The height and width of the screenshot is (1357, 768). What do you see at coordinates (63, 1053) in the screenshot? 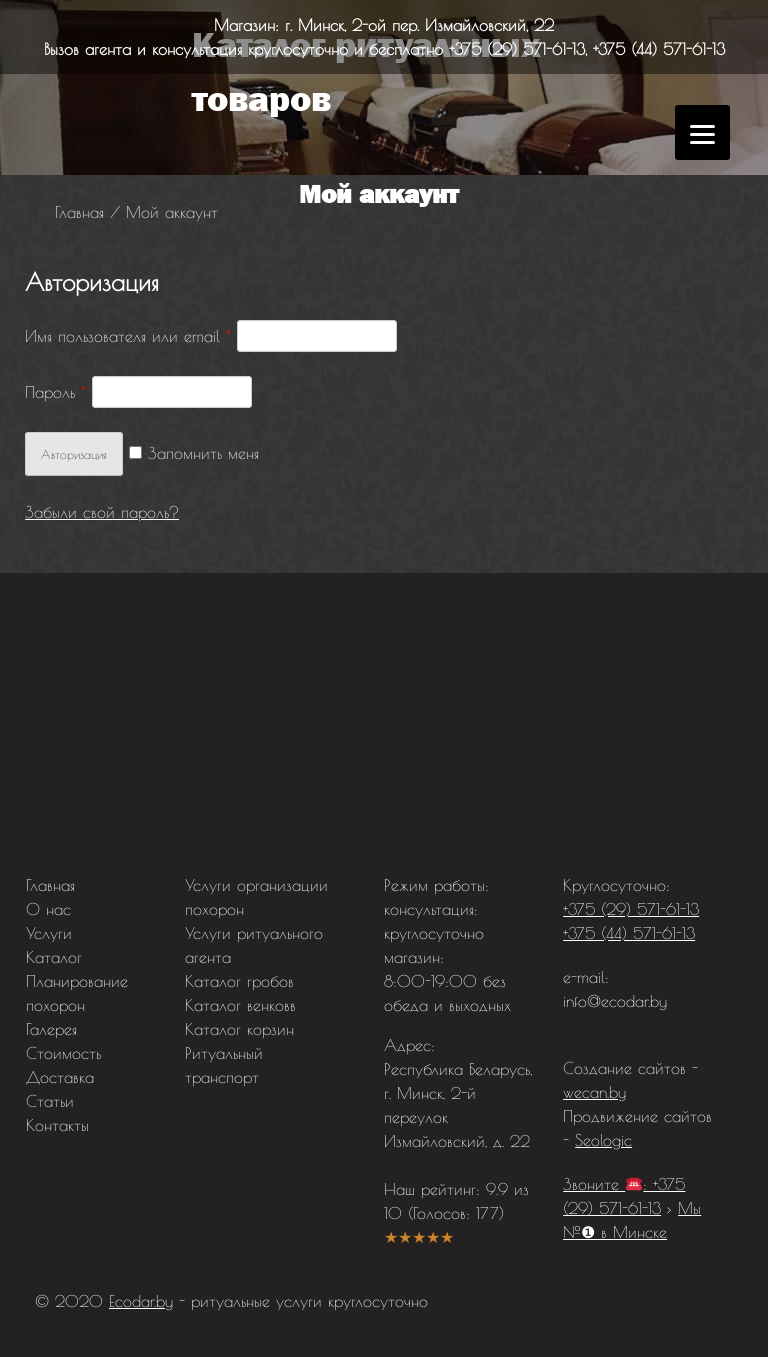
I see `Стоимость` at bounding box center [63, 1053].